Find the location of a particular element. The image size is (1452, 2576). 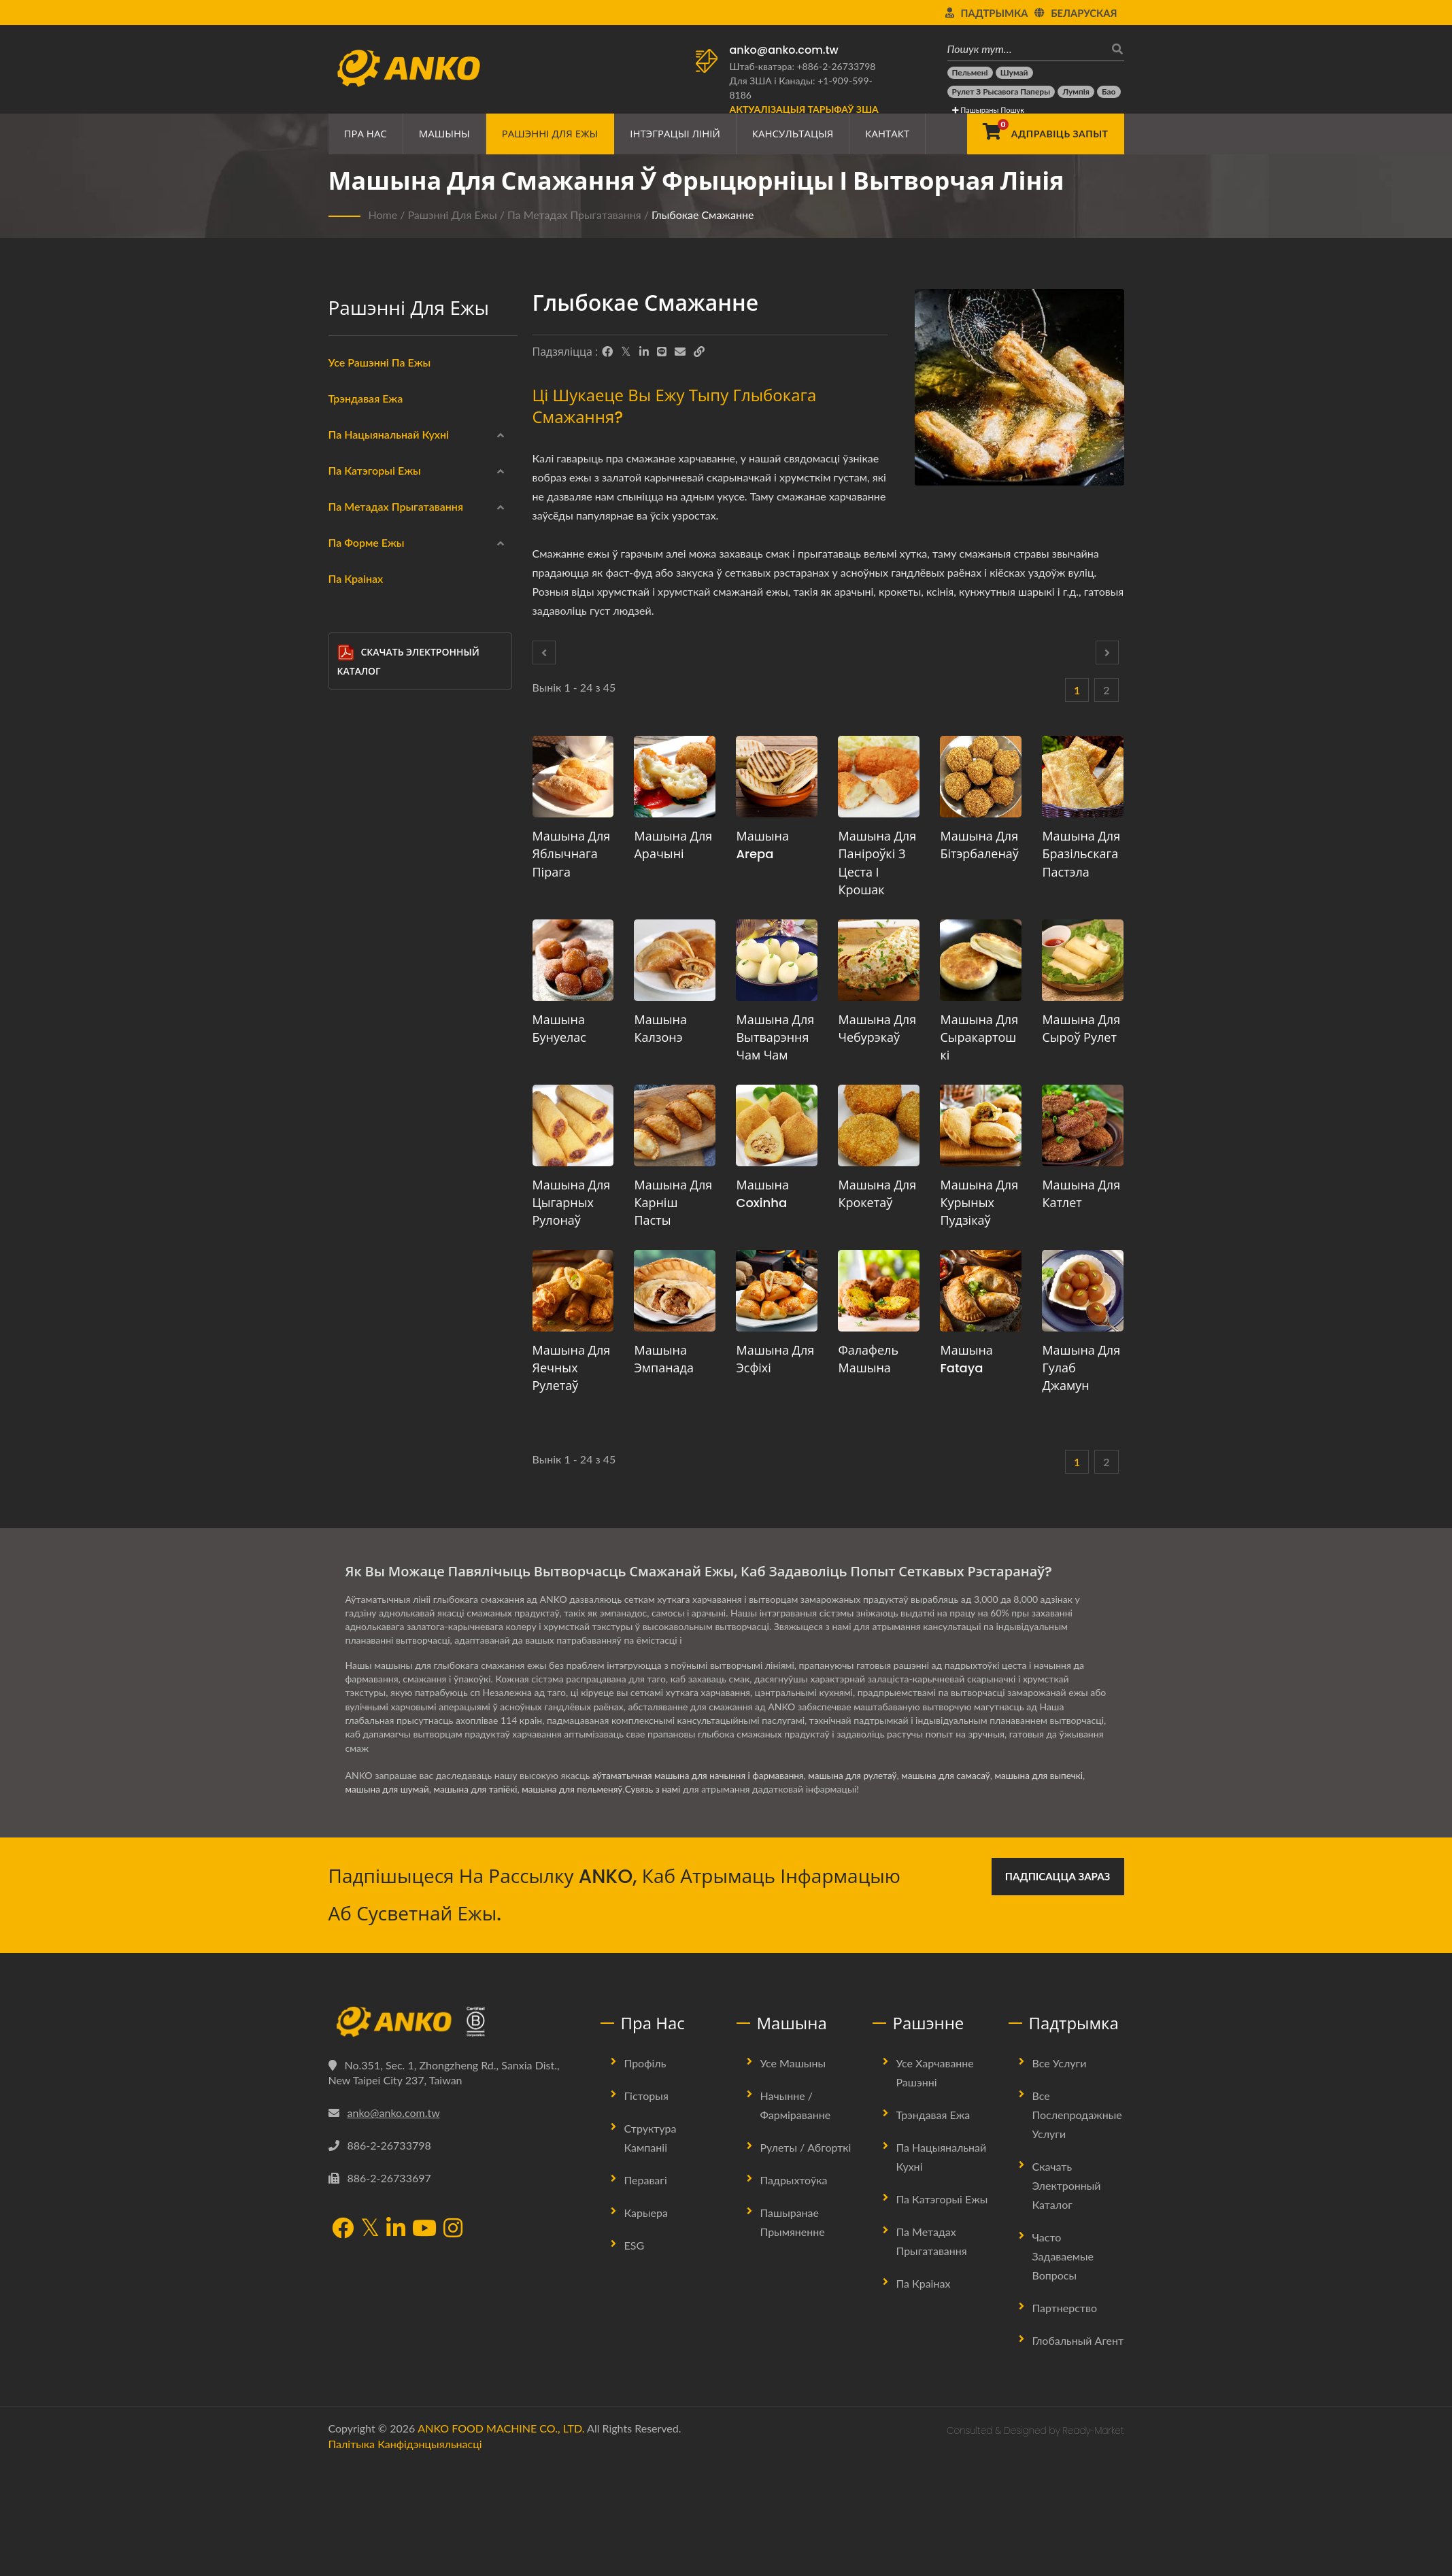

[Адправіць запыт] is located at coordinates (1045, 134).